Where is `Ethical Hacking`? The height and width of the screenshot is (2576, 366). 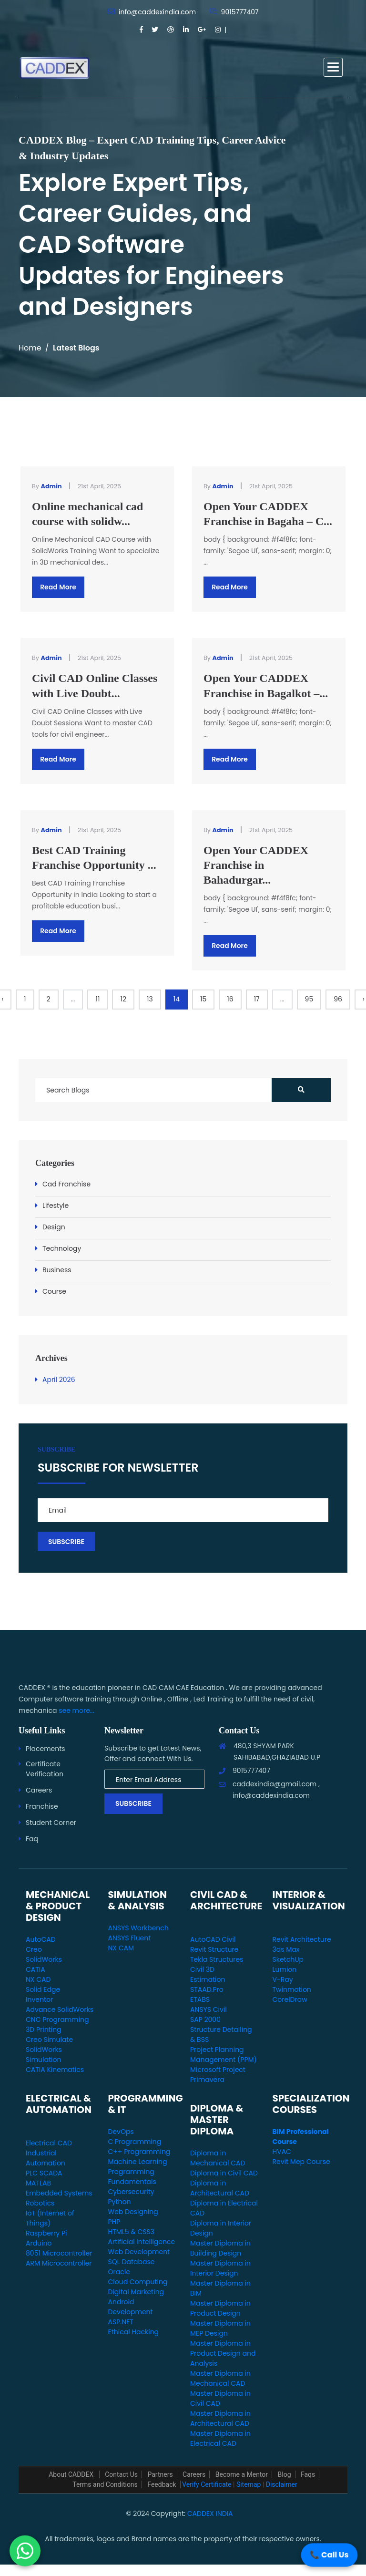
Ethical Hacking is located at coordinates (133, 2332).